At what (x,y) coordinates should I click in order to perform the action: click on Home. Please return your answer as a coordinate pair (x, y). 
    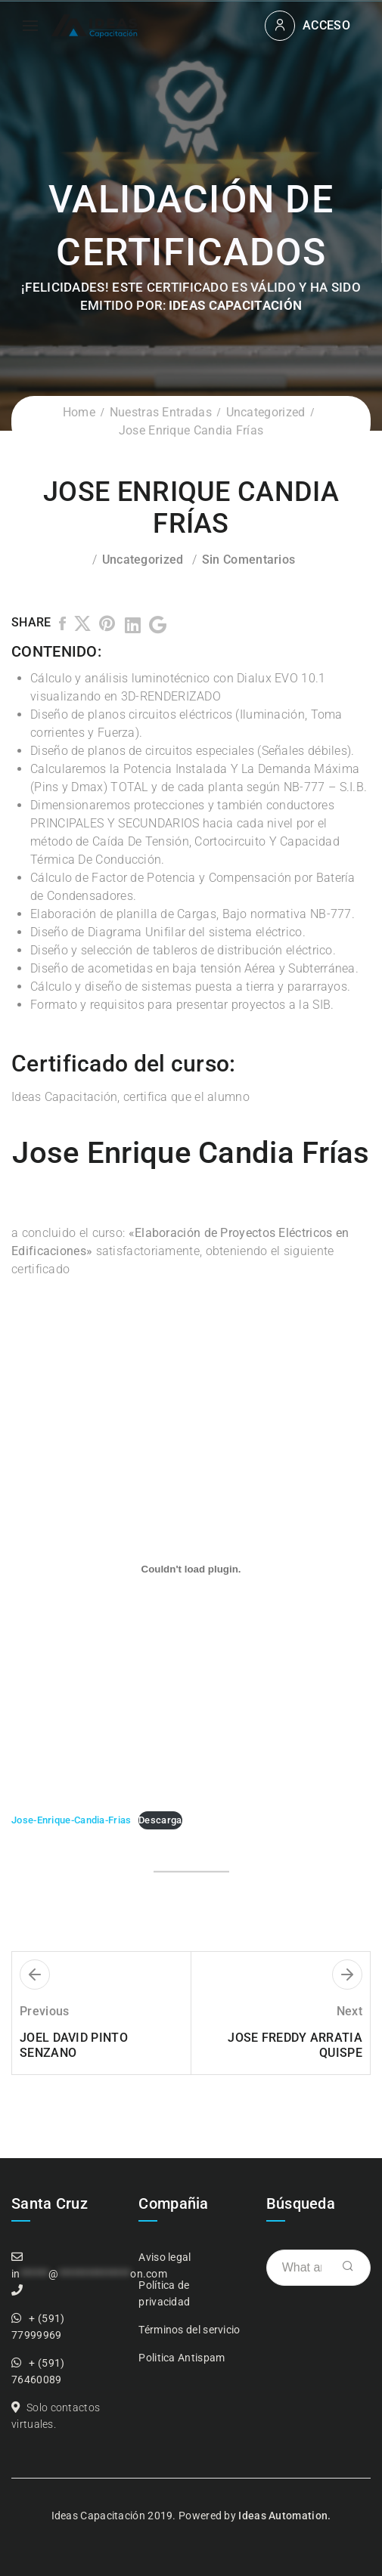
    Looking at the image, I should click on (79, 412).